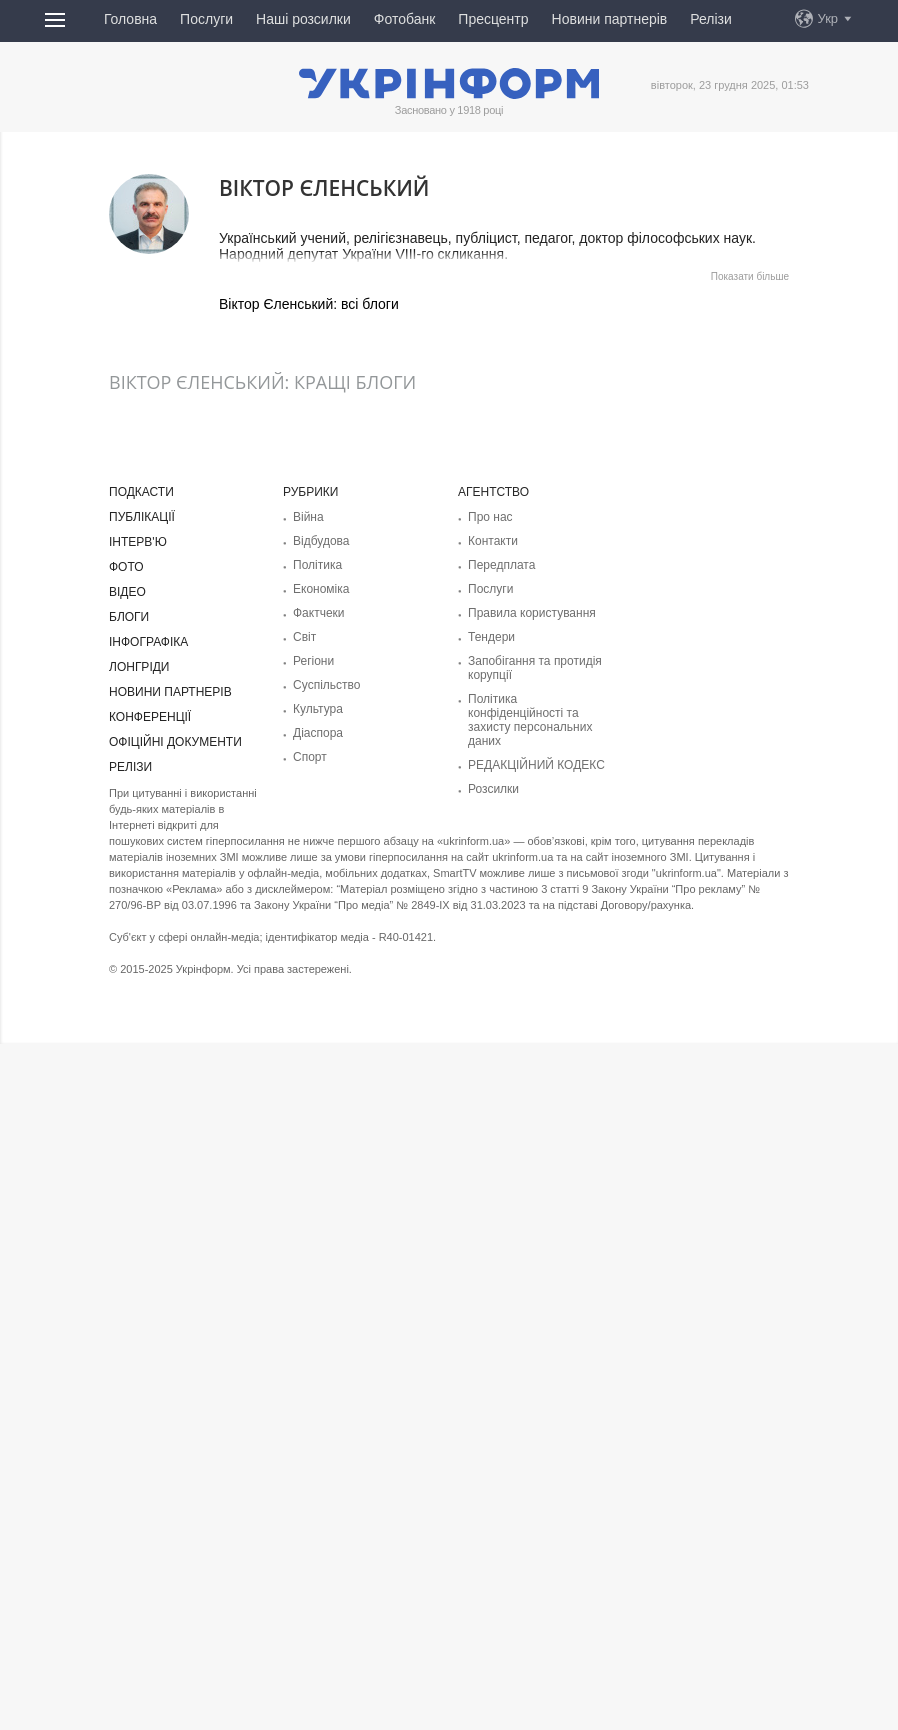  What do you see at coordinates (321, 541) in the screenshot?
I see `Відбудова` at bounding box center [321, 541].